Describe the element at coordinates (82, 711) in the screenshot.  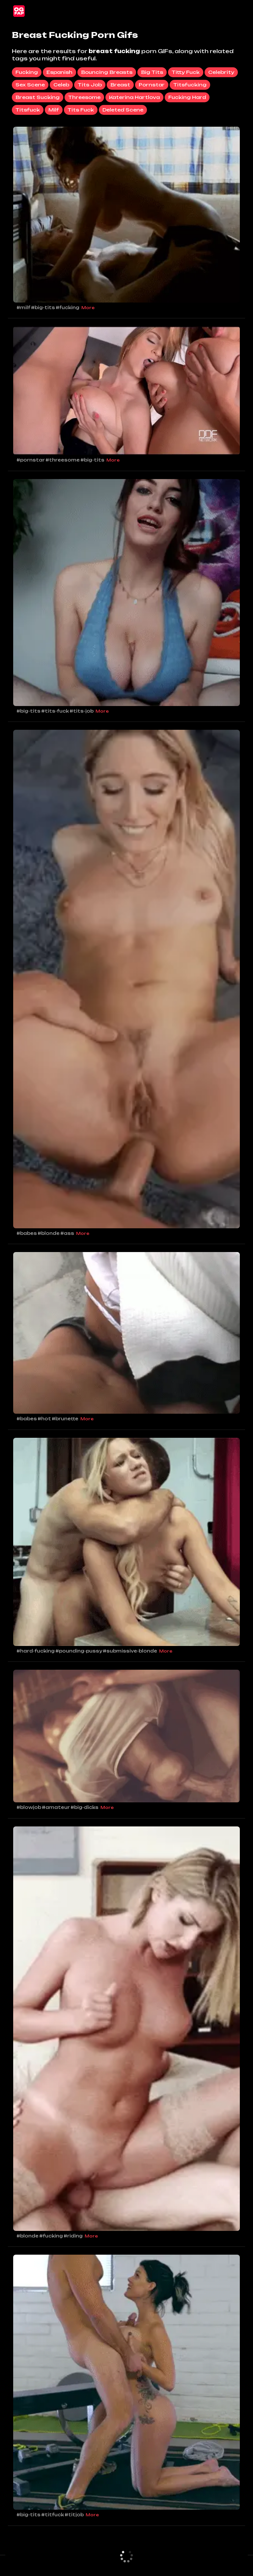
I see `#tits-job` at that location.